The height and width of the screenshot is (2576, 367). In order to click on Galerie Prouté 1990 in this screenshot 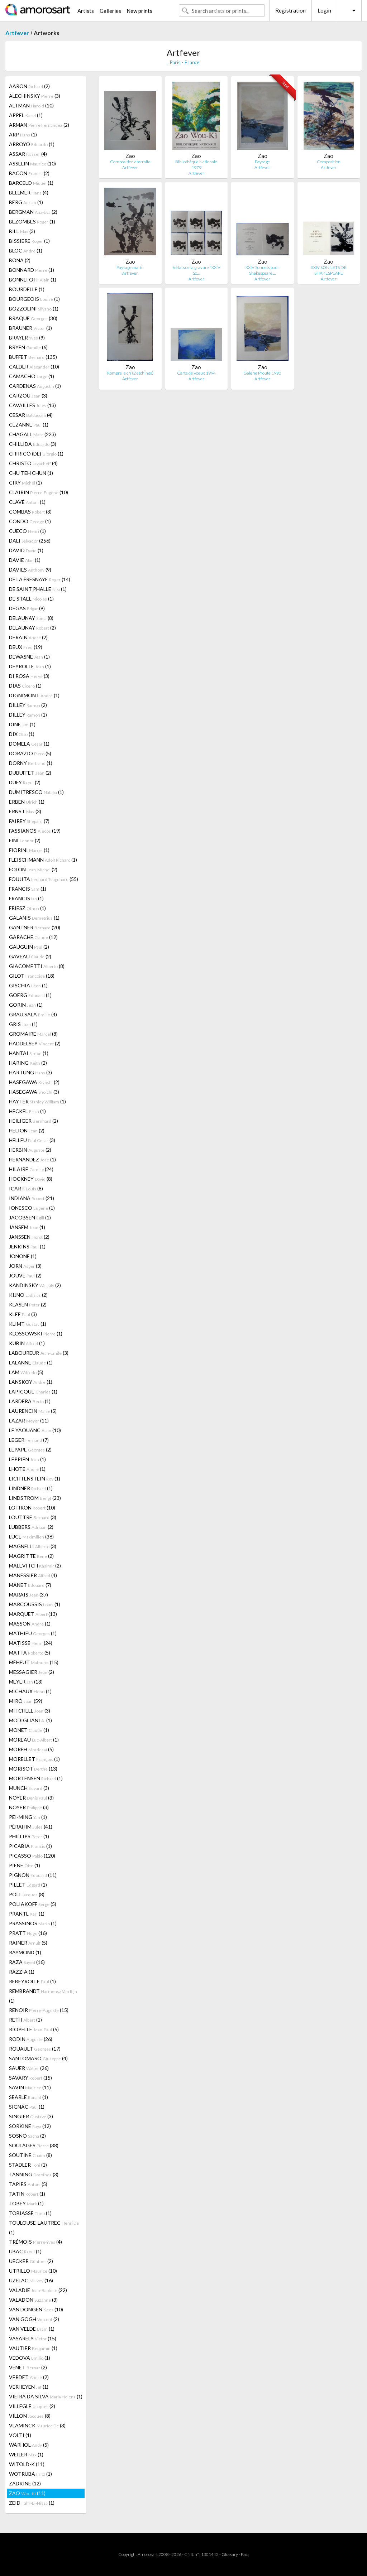, I will do `click(262, 373)`.